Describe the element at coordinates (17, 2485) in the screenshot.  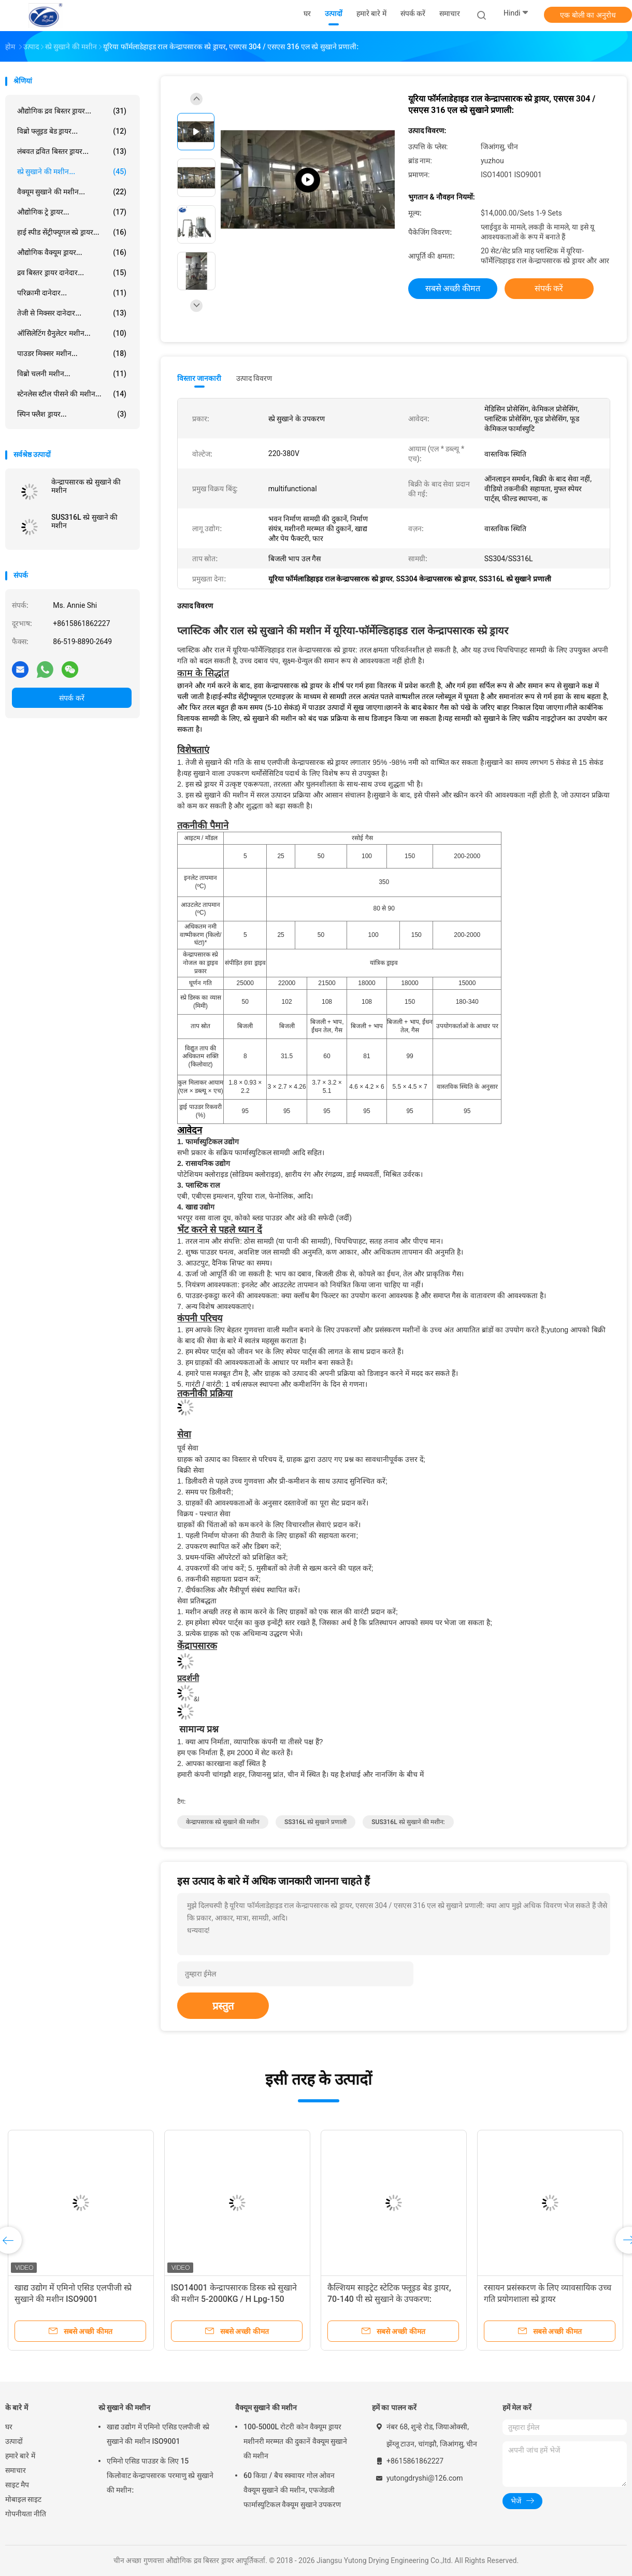
I see `साइट मैप` at that location.